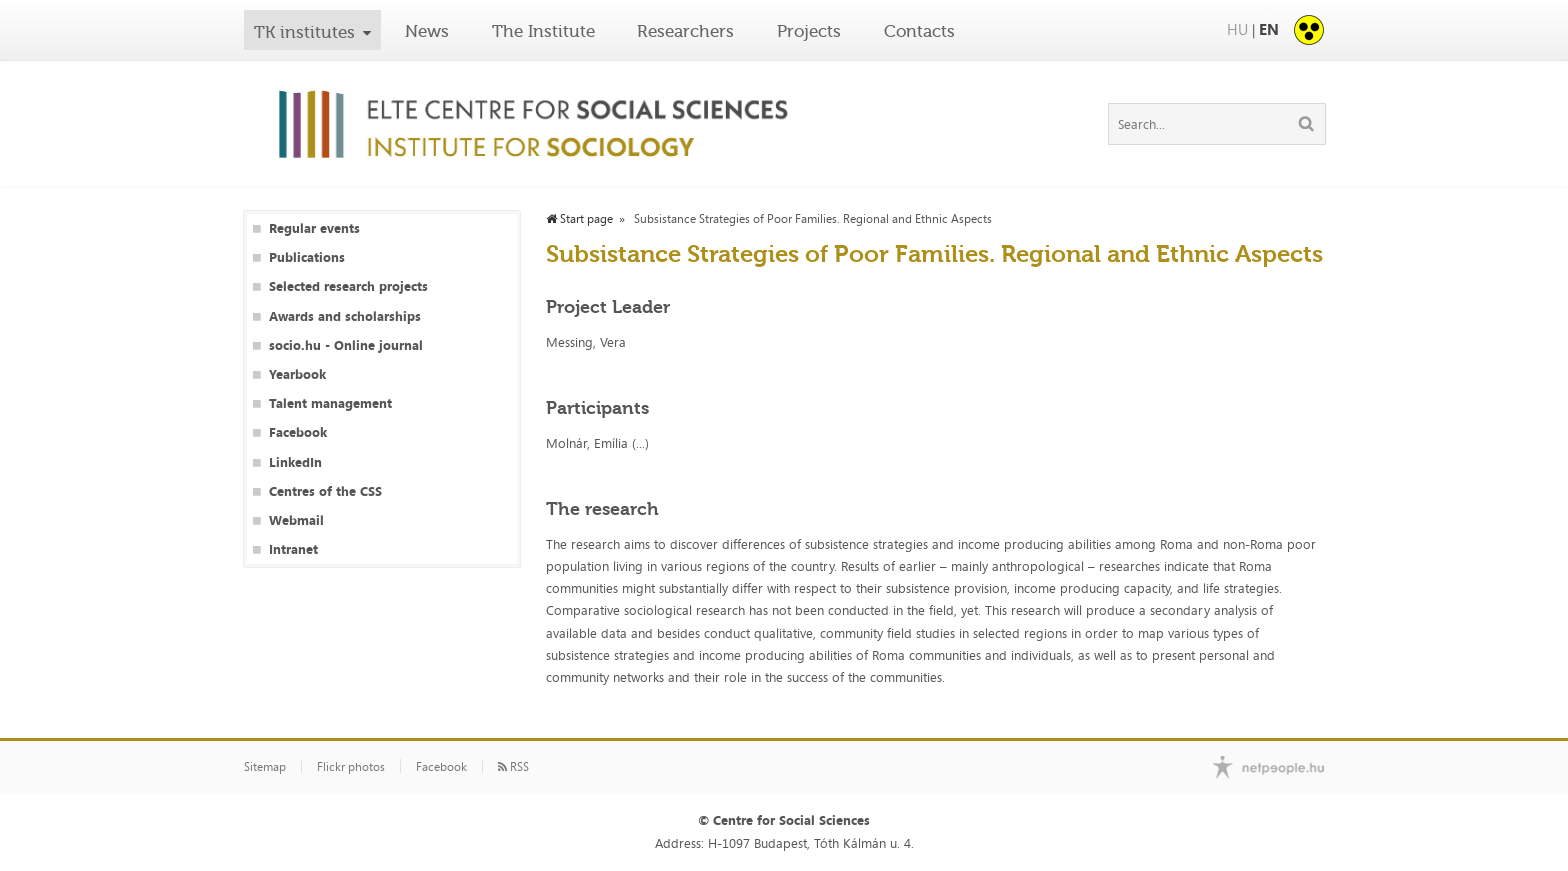  Describe the element at coordinates (1269, 29) in the screenshot. I see `EN` at that location.